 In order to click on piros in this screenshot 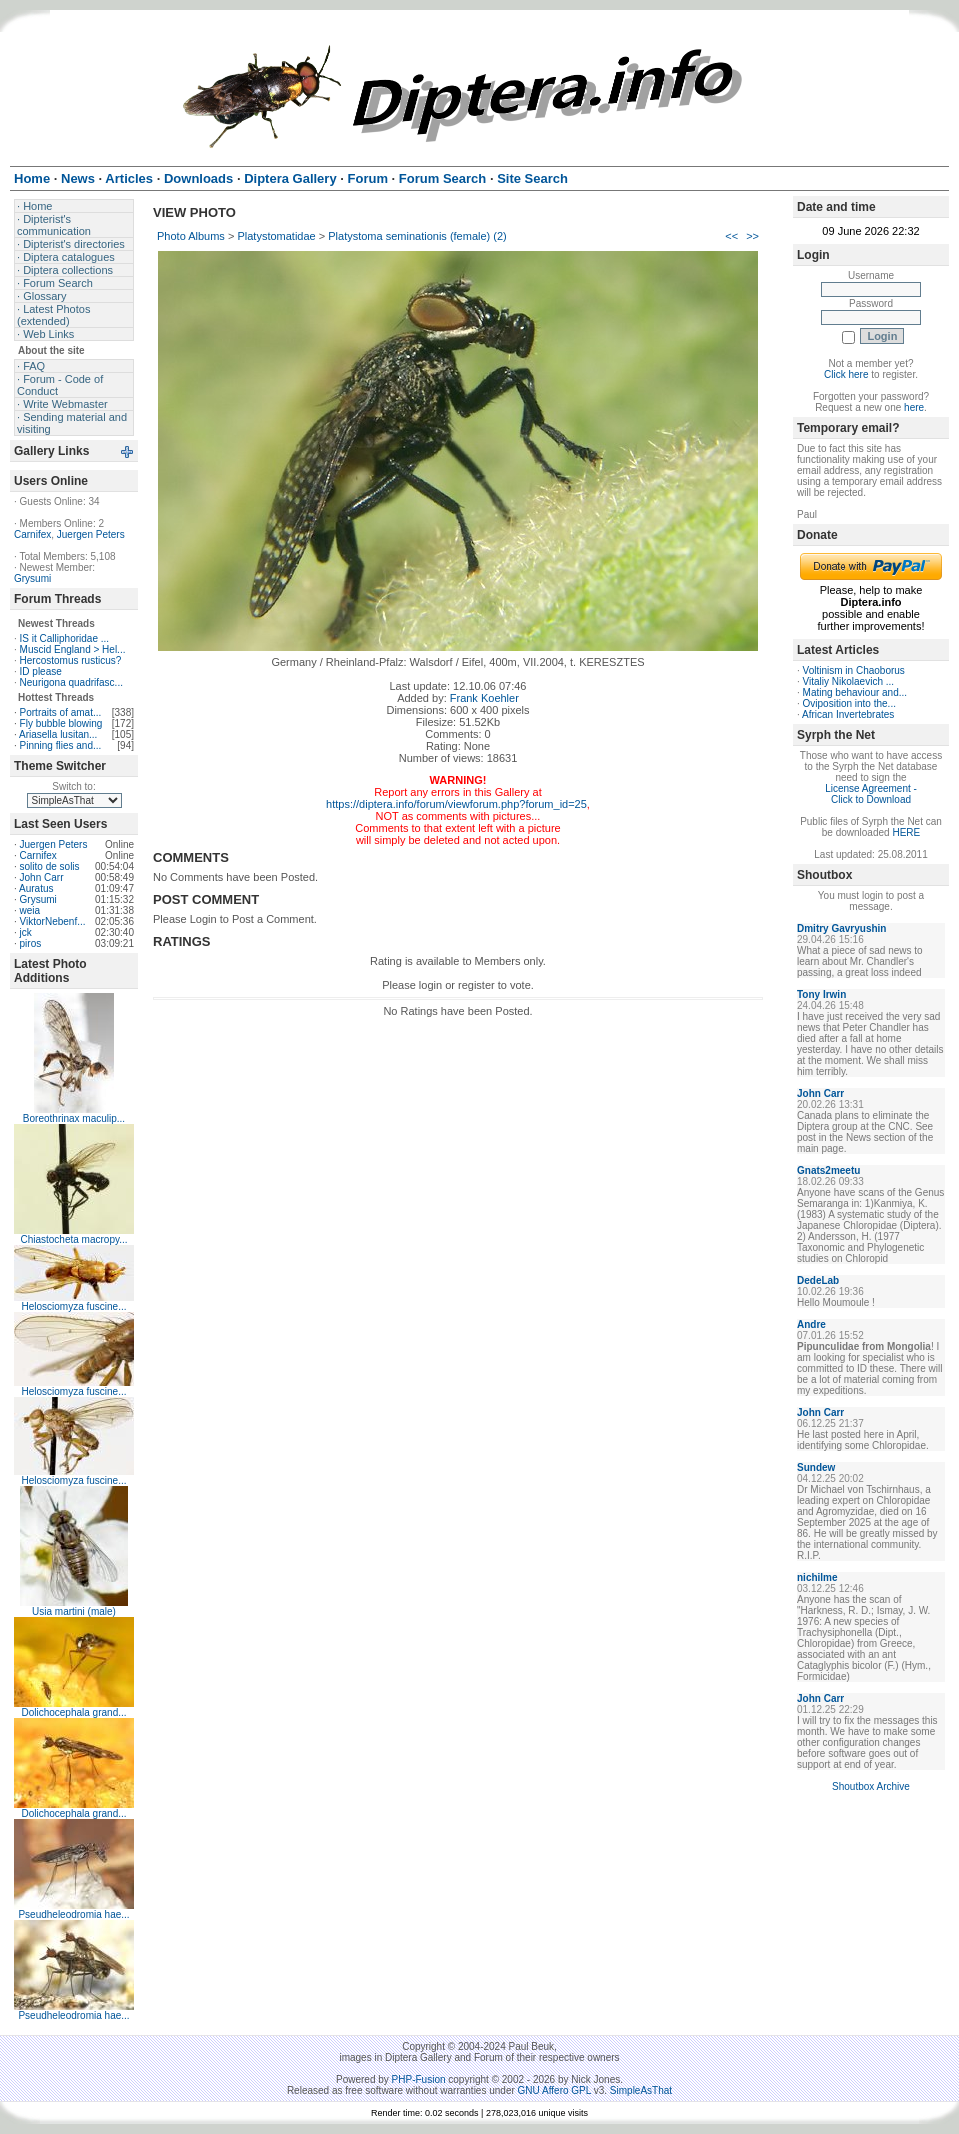, I will do `click(31, 943)`.